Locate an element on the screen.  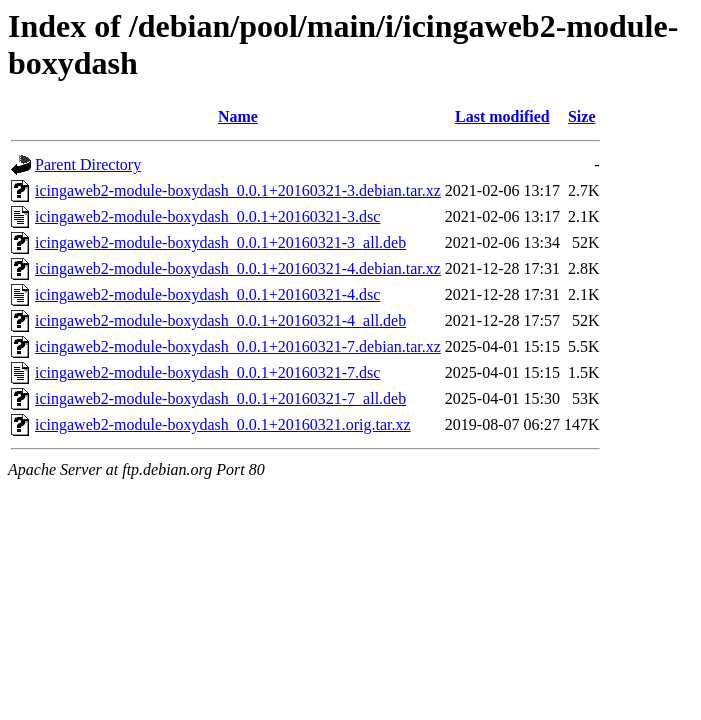
icingaweb2-module-boxydash_0.0.1+20160321.orig.tar.xz is located at coordinates (223, 424).